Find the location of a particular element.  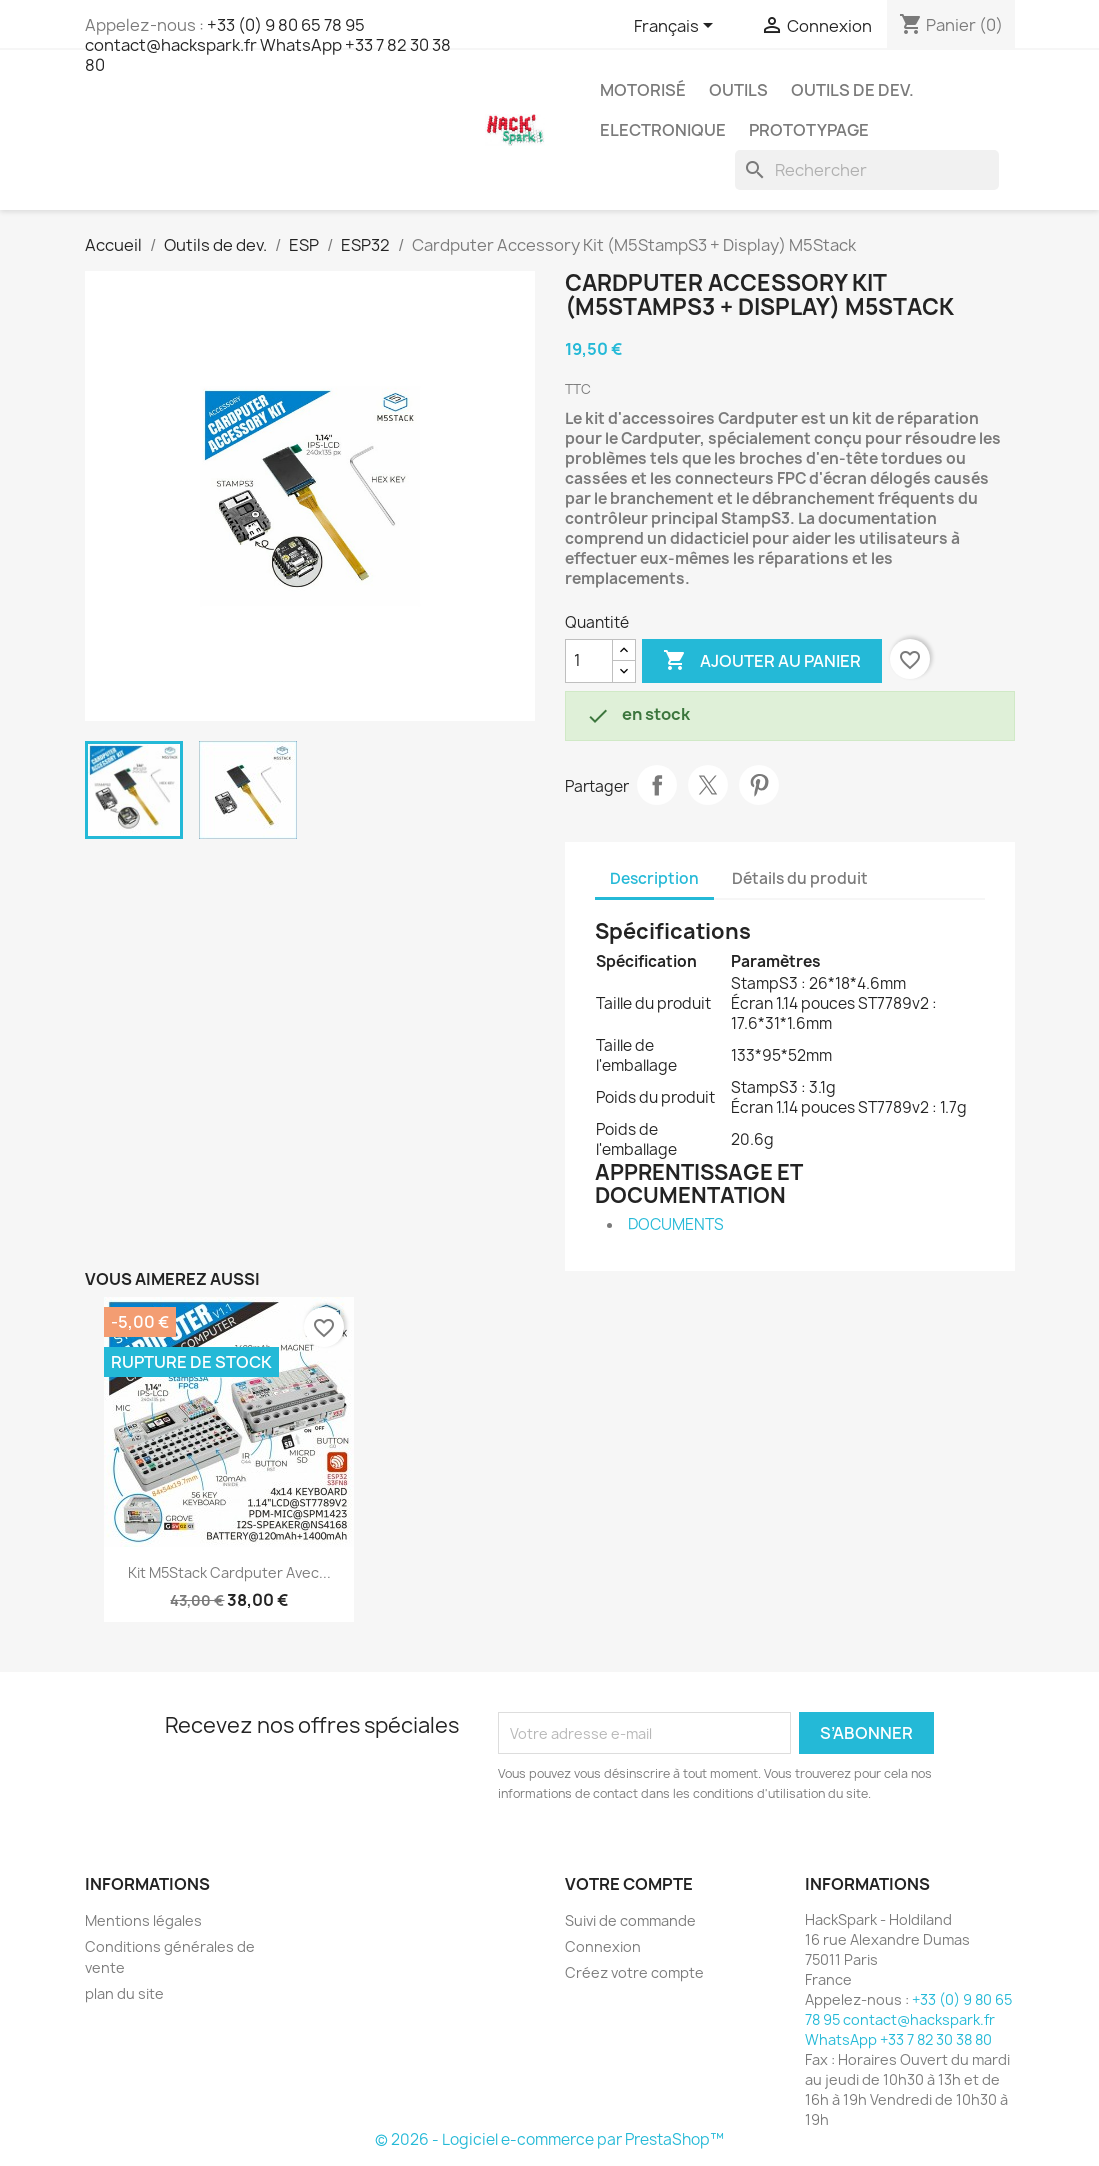

Outils de dev. is located at coordinates (852, 90).